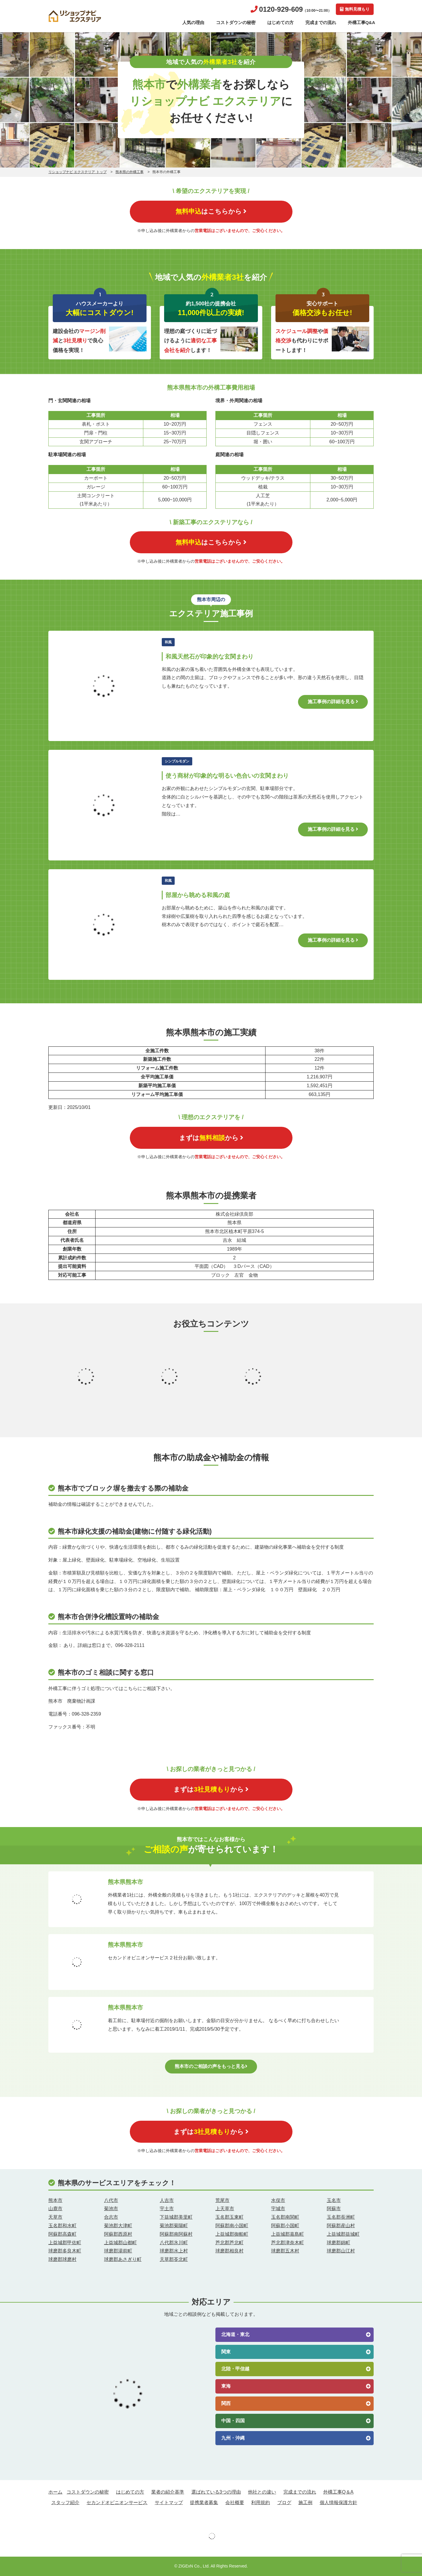  Describe the element at coordinates (55, 2208) in the screenshot. I see `山鹿市` at that location.